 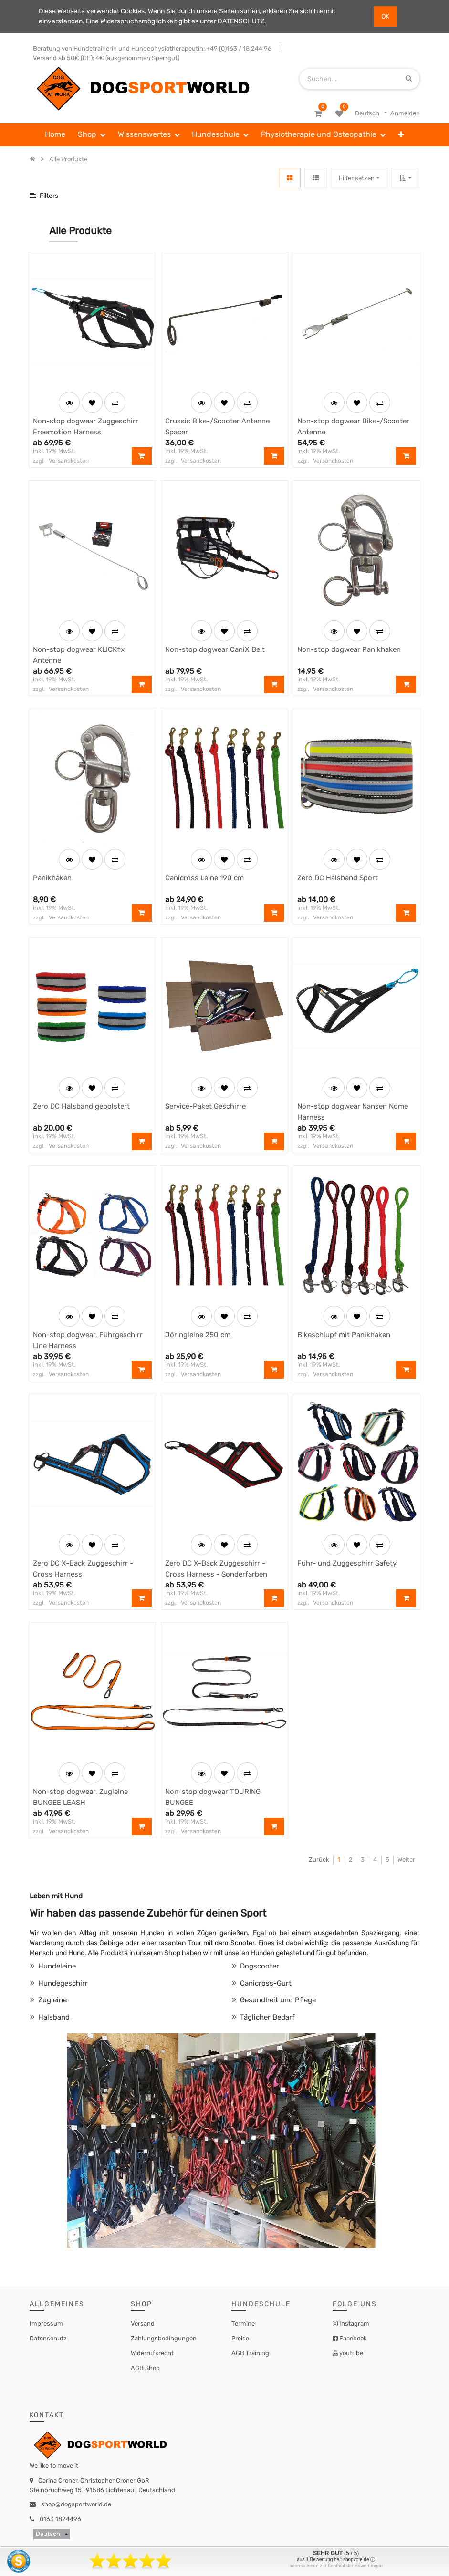 I want to click on Täglicher Bedarf, so click(x=266, y=2017).